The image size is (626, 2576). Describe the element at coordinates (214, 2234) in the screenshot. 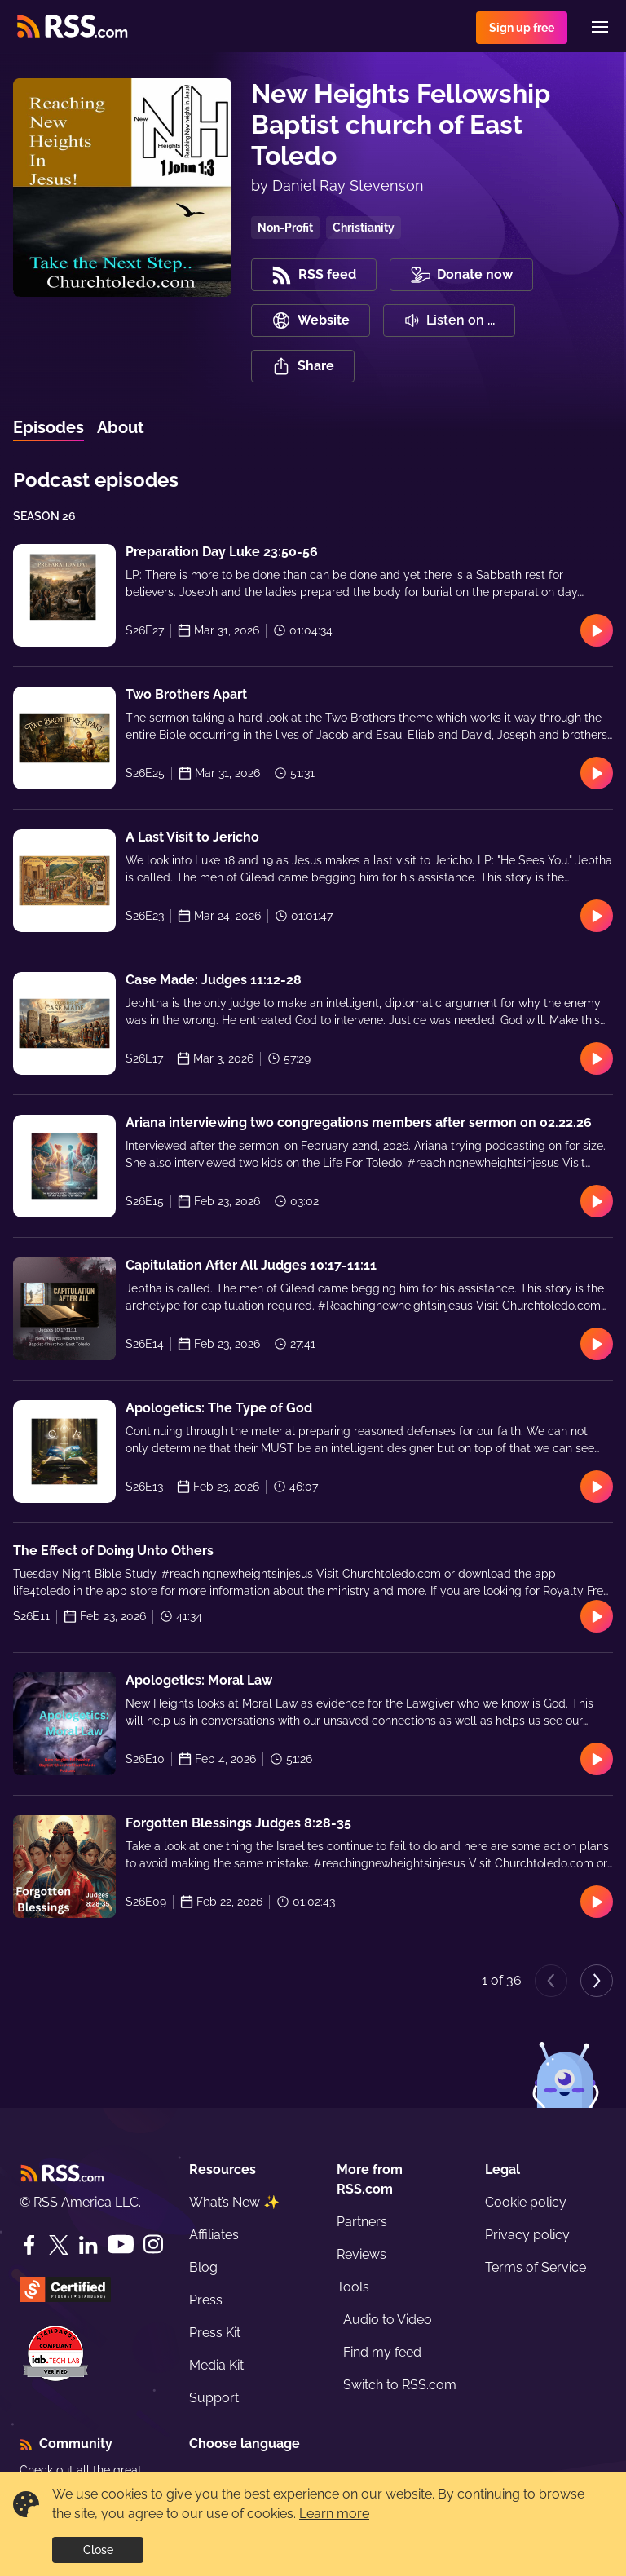

I see `Affiliates` at that location.